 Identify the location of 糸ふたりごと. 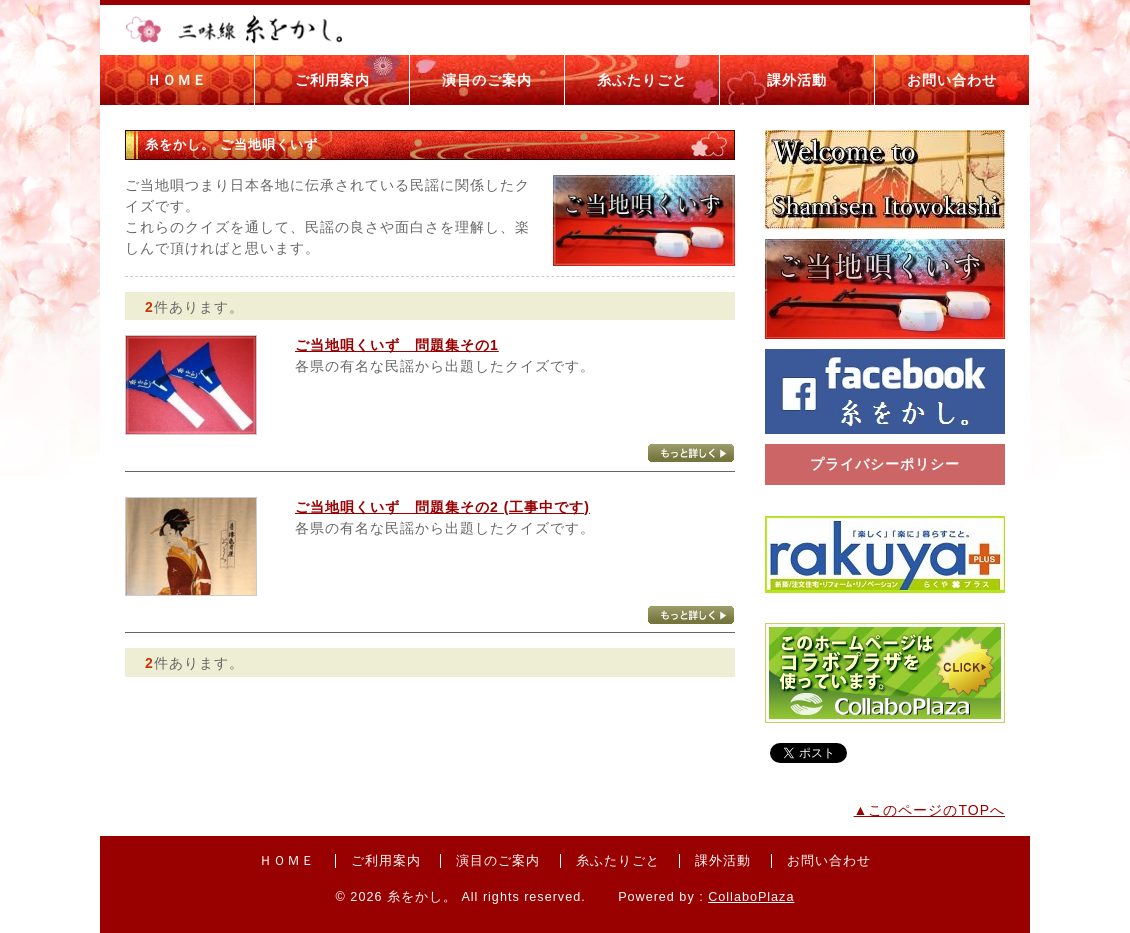
(642, 80).